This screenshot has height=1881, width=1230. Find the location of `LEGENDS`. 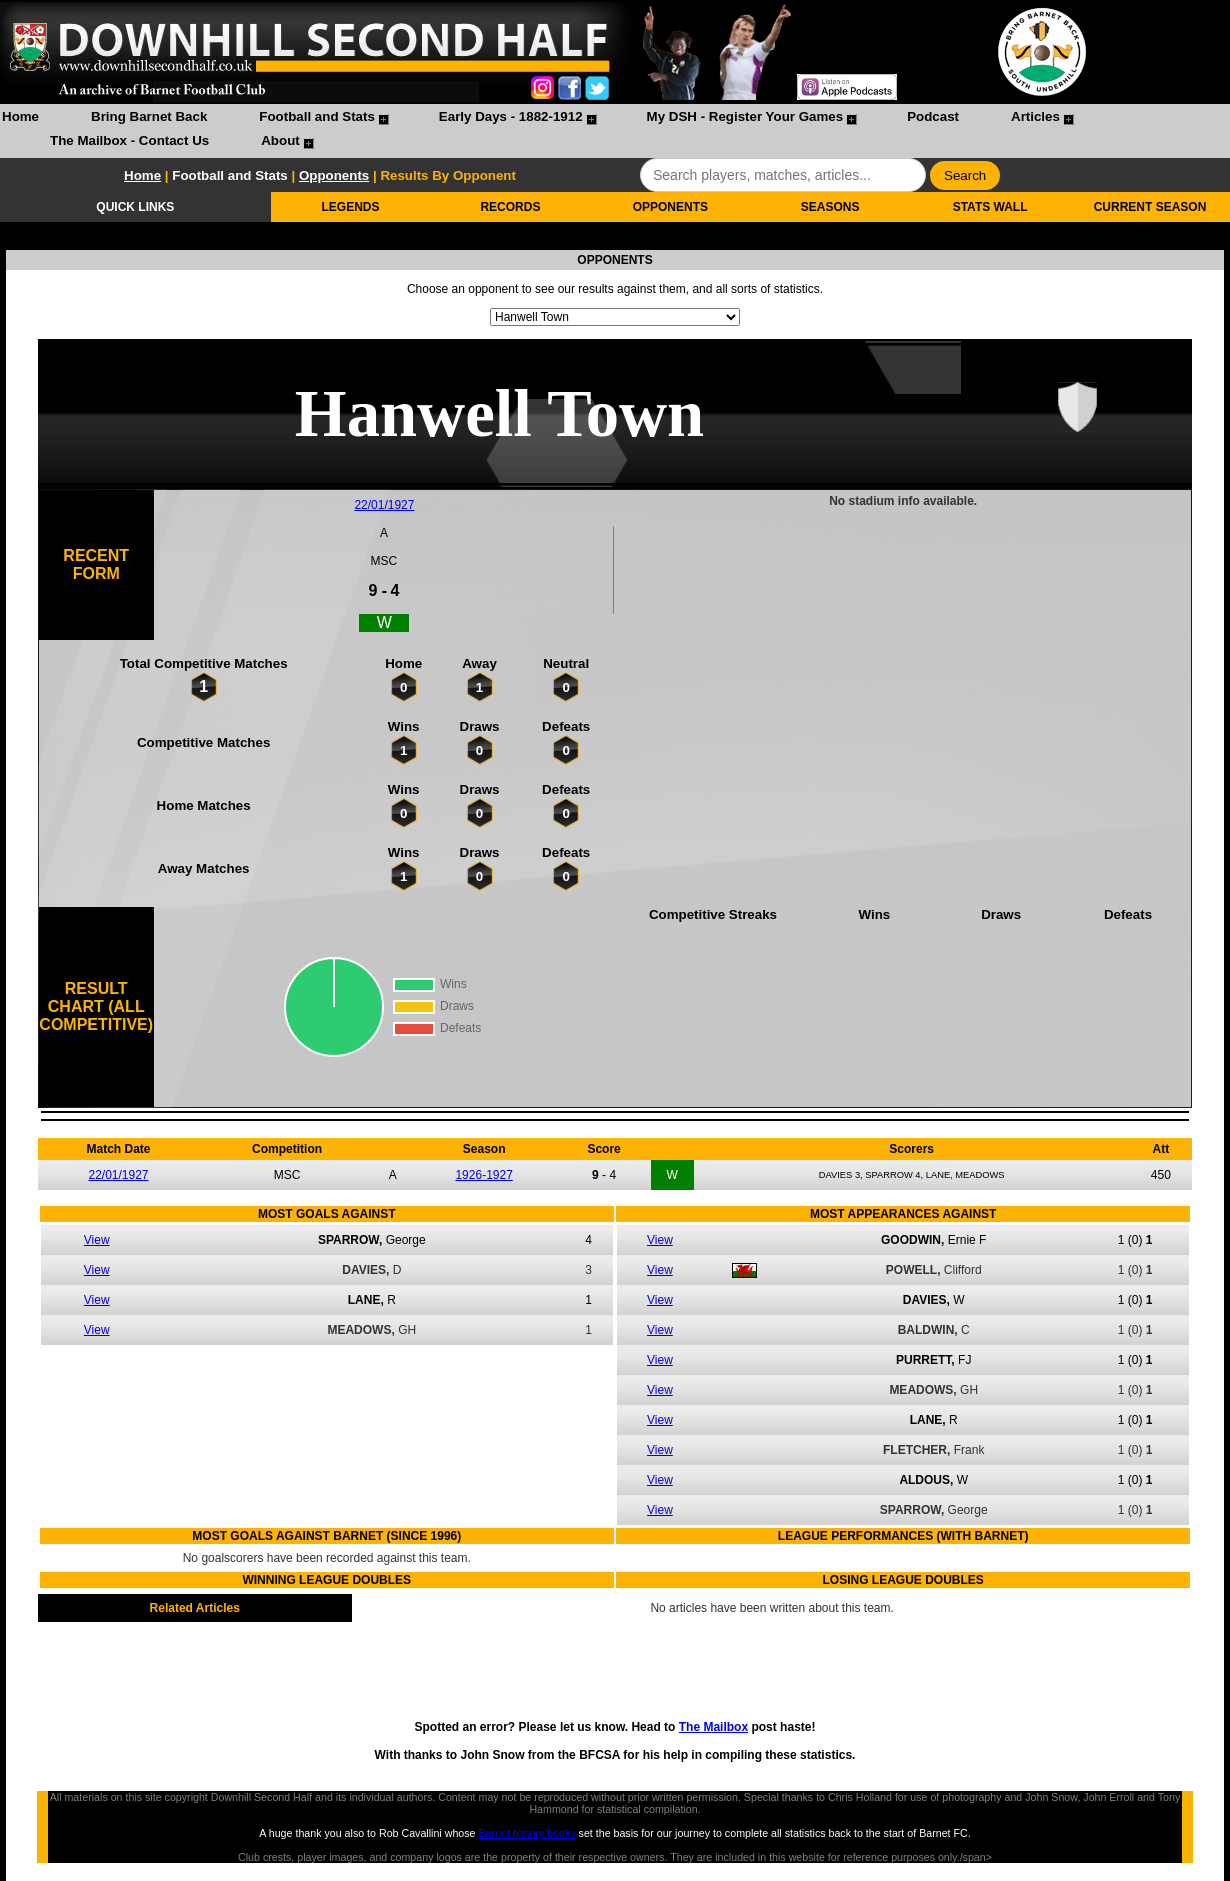

LEGENDS is located at coordinates (351, 207).